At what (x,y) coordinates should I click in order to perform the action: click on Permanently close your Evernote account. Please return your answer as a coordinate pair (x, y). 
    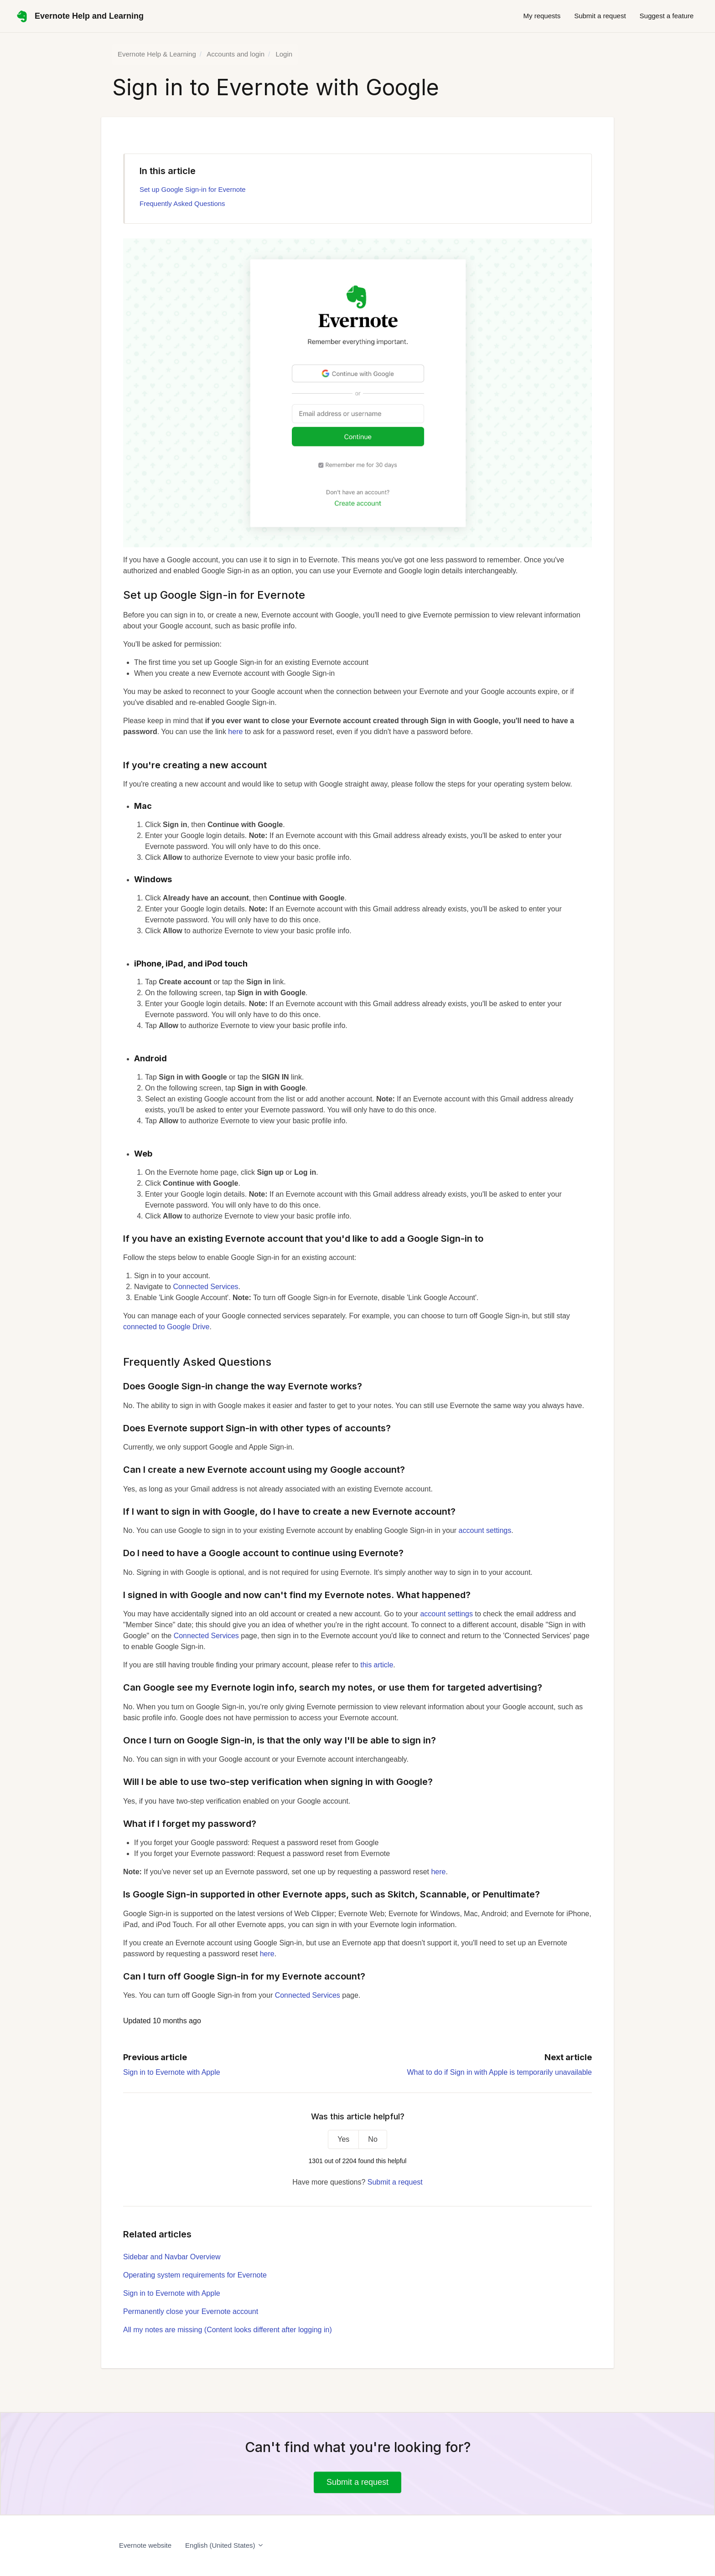
    Looking at the image, I should click on (190, 2311).